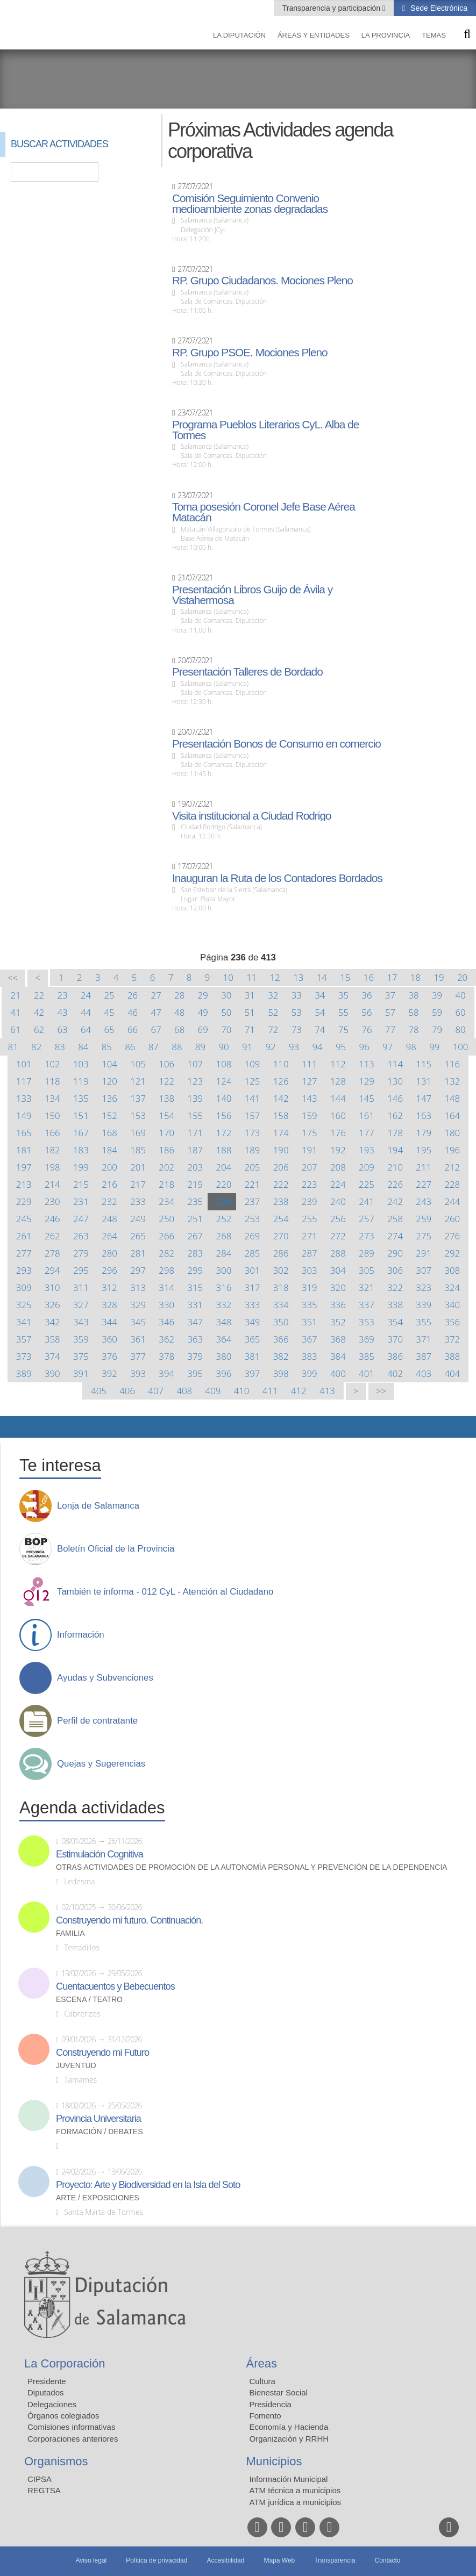 This screenshot has height=2576, width=476. I want to click on También te informa - 012 CyL - Atención al Ciudadano, so click(165, 1592).